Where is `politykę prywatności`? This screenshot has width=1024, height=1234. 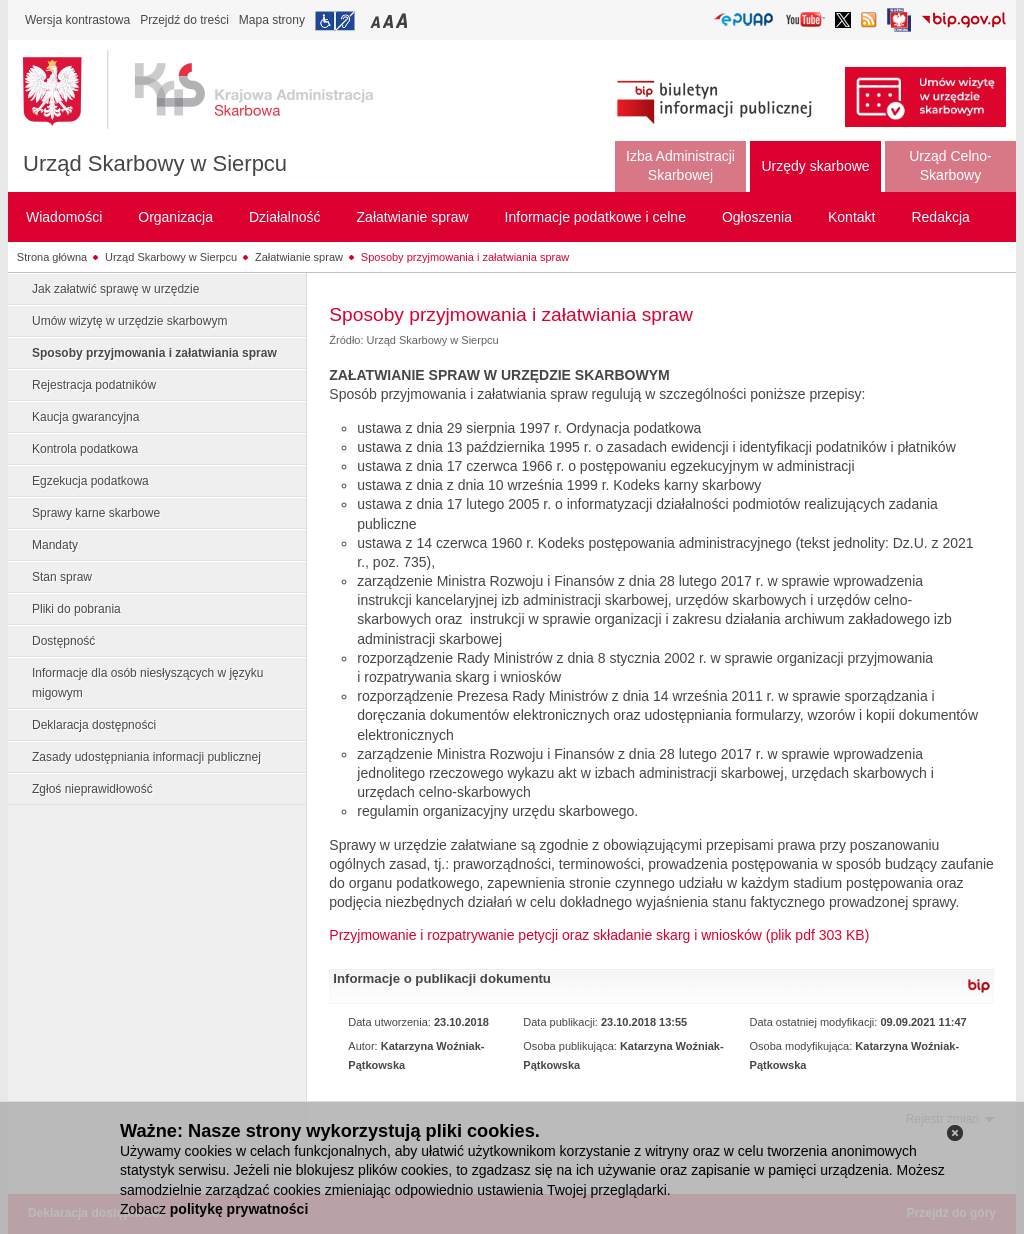 politykę prywatności is located at coordinates (239, 1209).